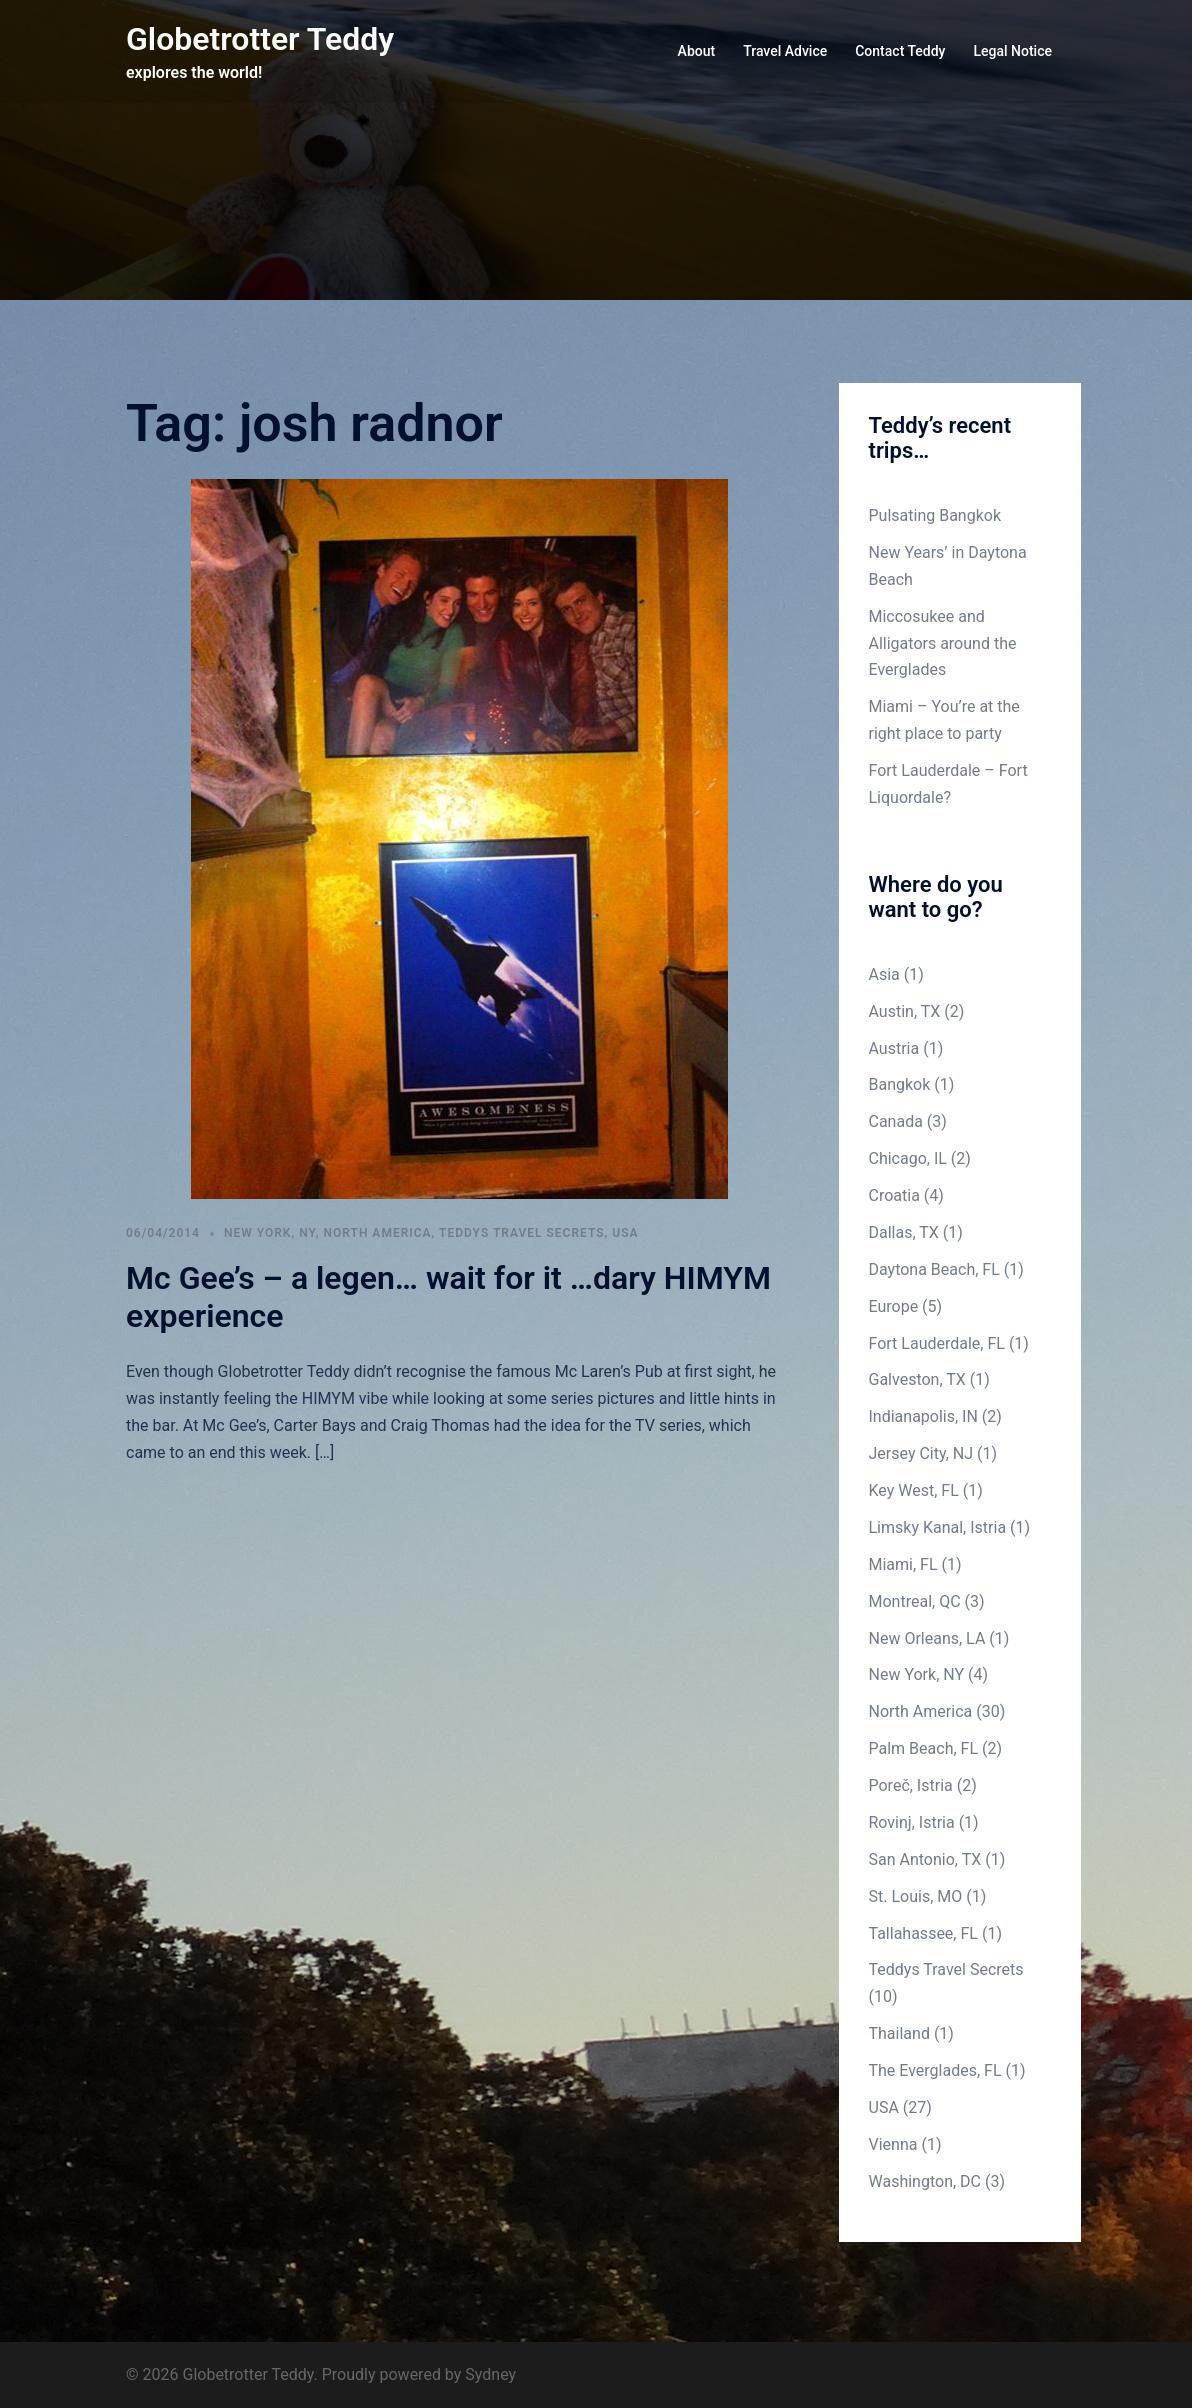  What do you see at coordinates (935, 2070) in the screenshot?
I see `The Everglades, FL` at bounding box center [935, 2070].